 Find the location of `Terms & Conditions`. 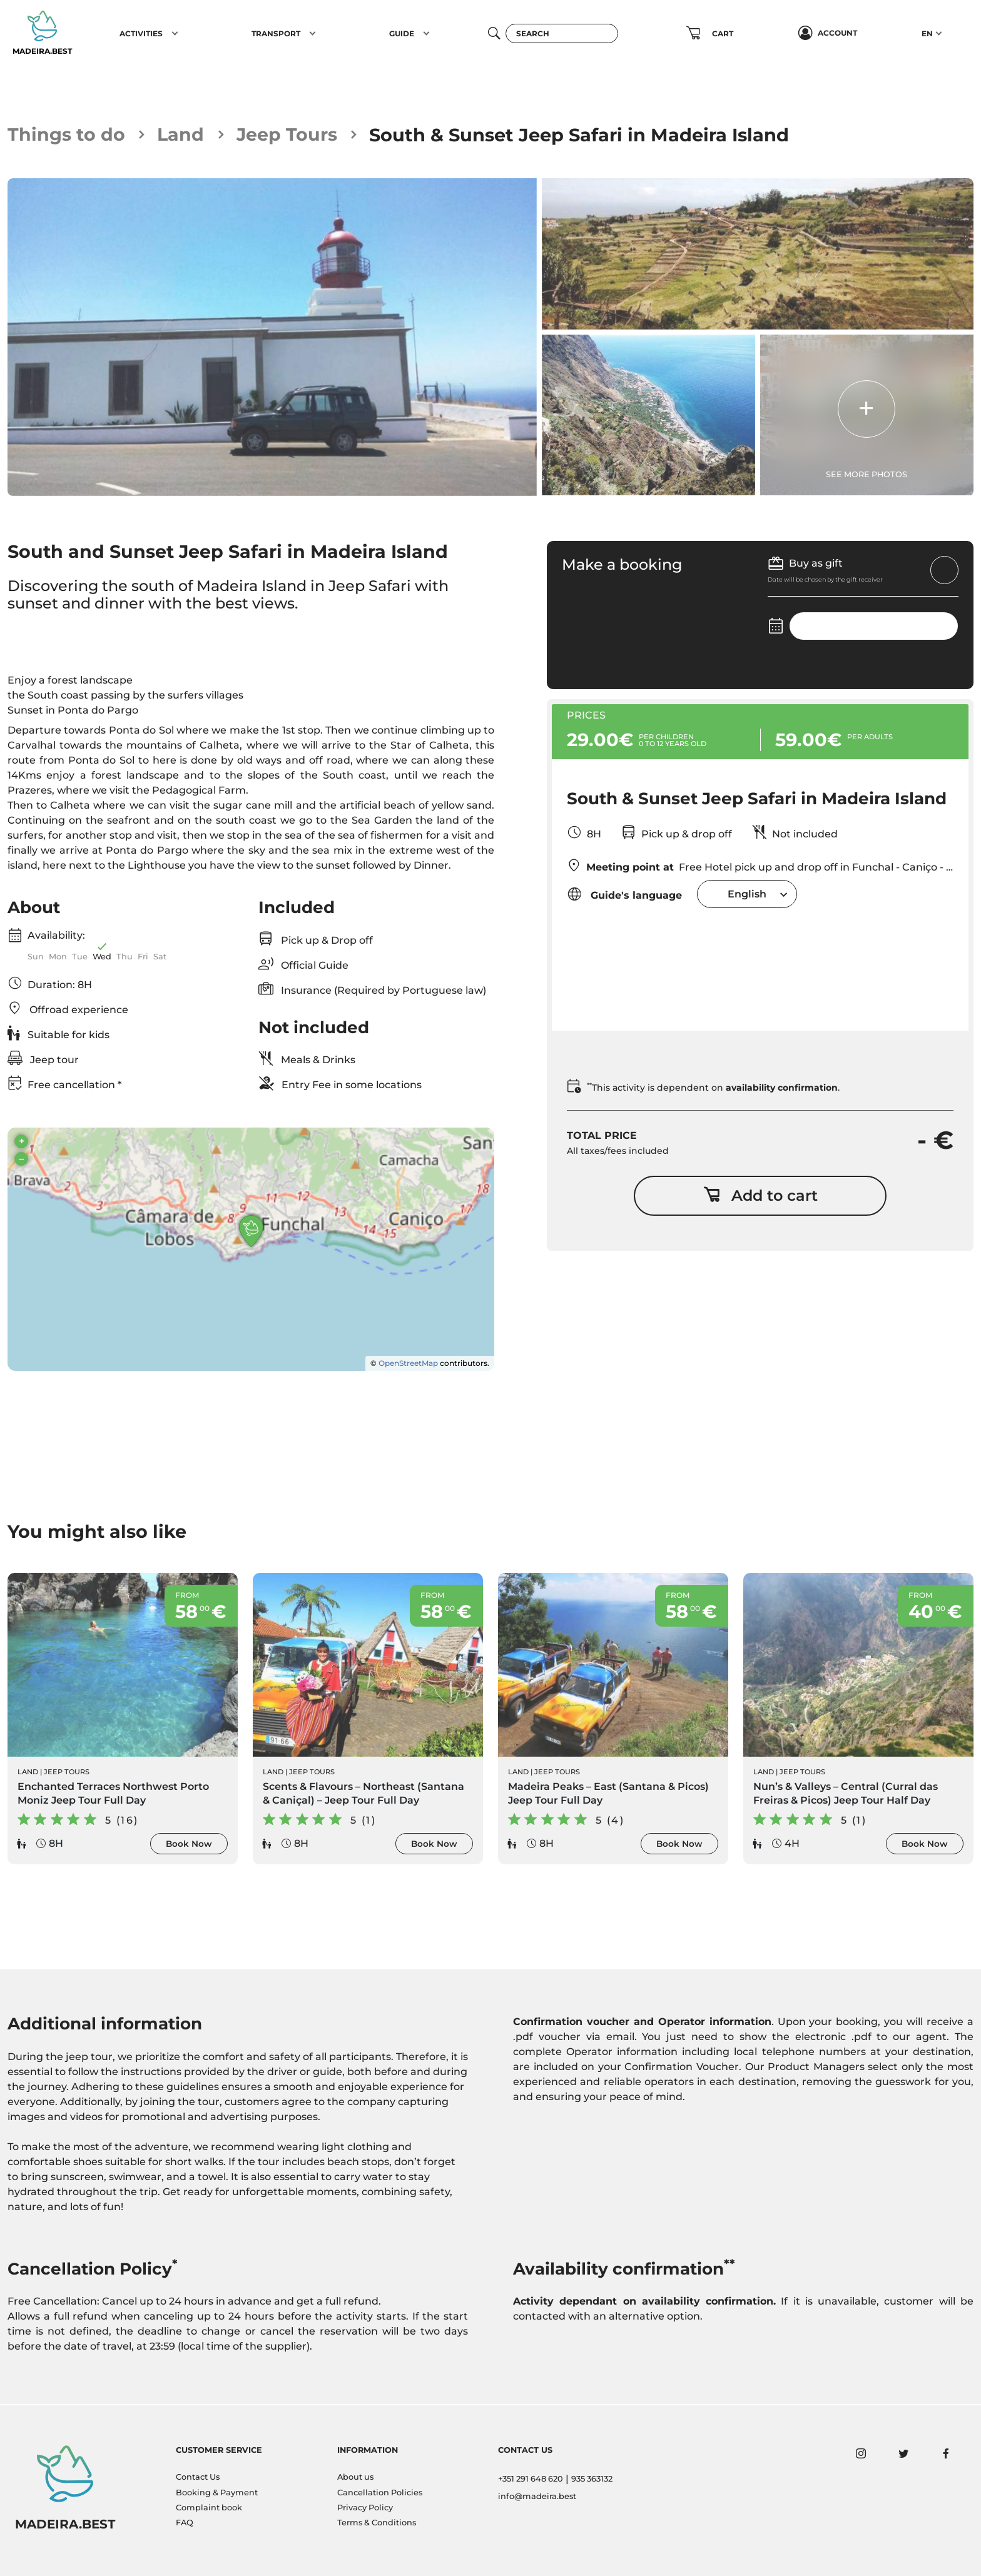

Terms & Conditions is located at coordinates (376, 2522).